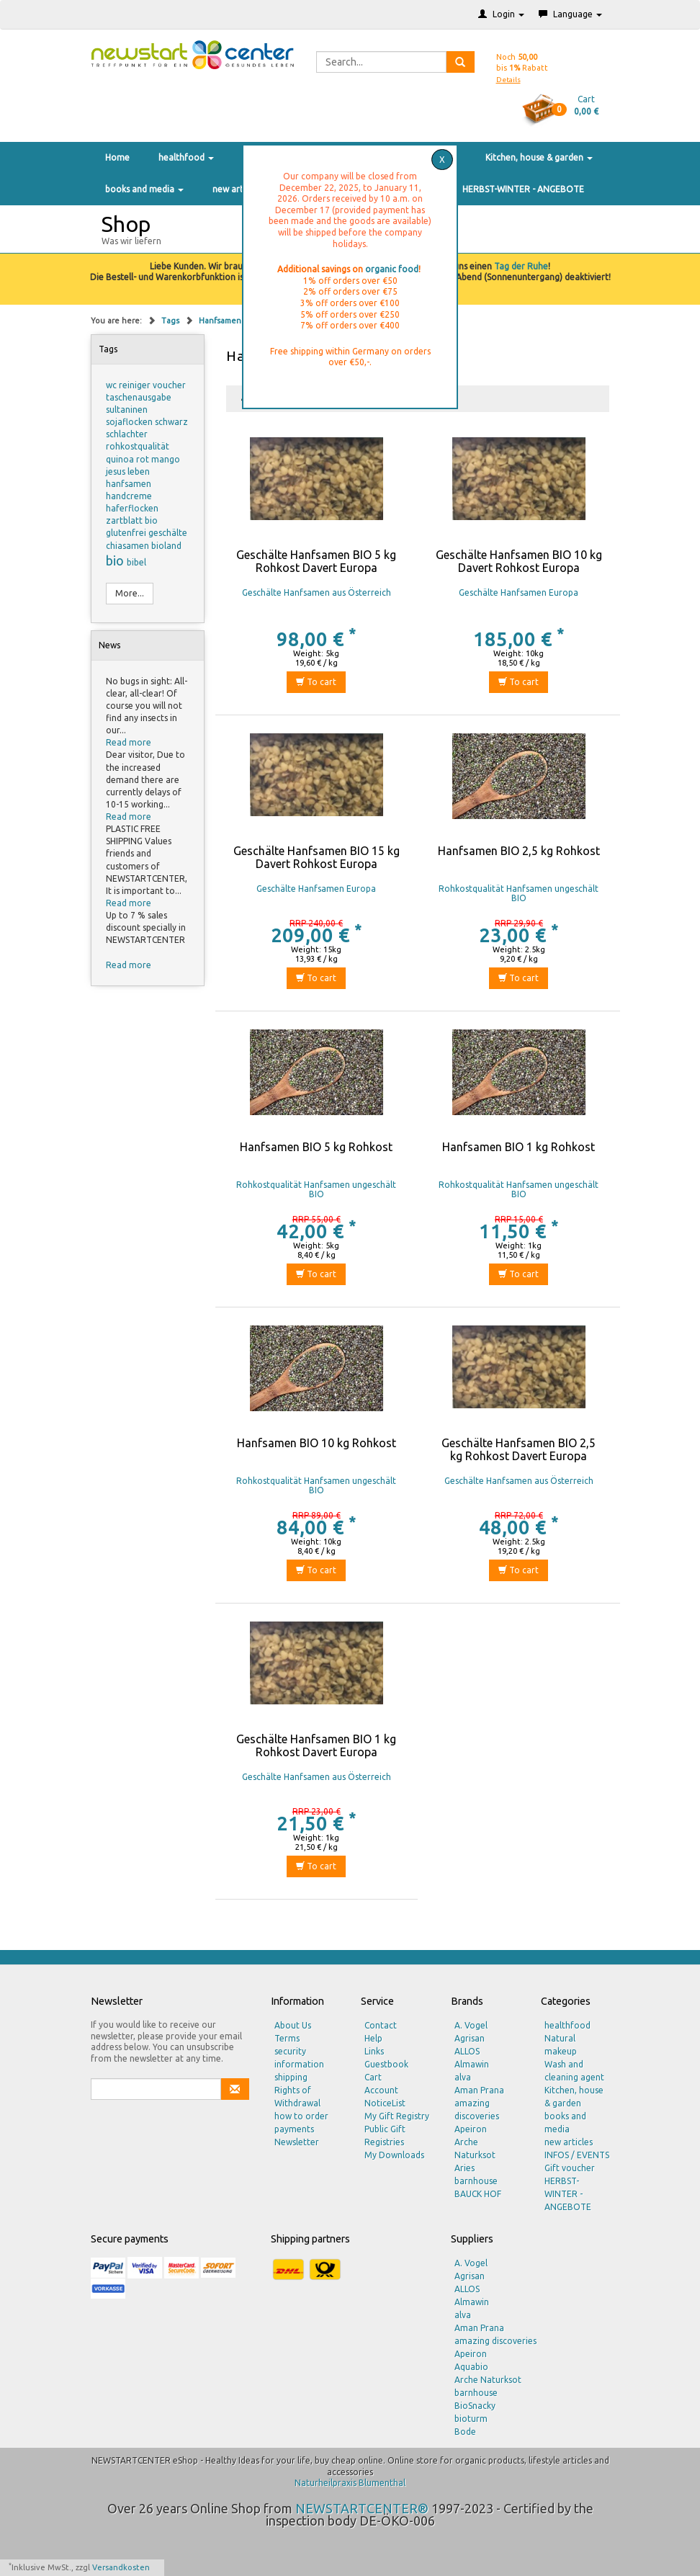 This screenshot has width=700, height=2576. Describe the element at coordinates (128, 483) in the screenshot. I see `hanfsamen` at that location.